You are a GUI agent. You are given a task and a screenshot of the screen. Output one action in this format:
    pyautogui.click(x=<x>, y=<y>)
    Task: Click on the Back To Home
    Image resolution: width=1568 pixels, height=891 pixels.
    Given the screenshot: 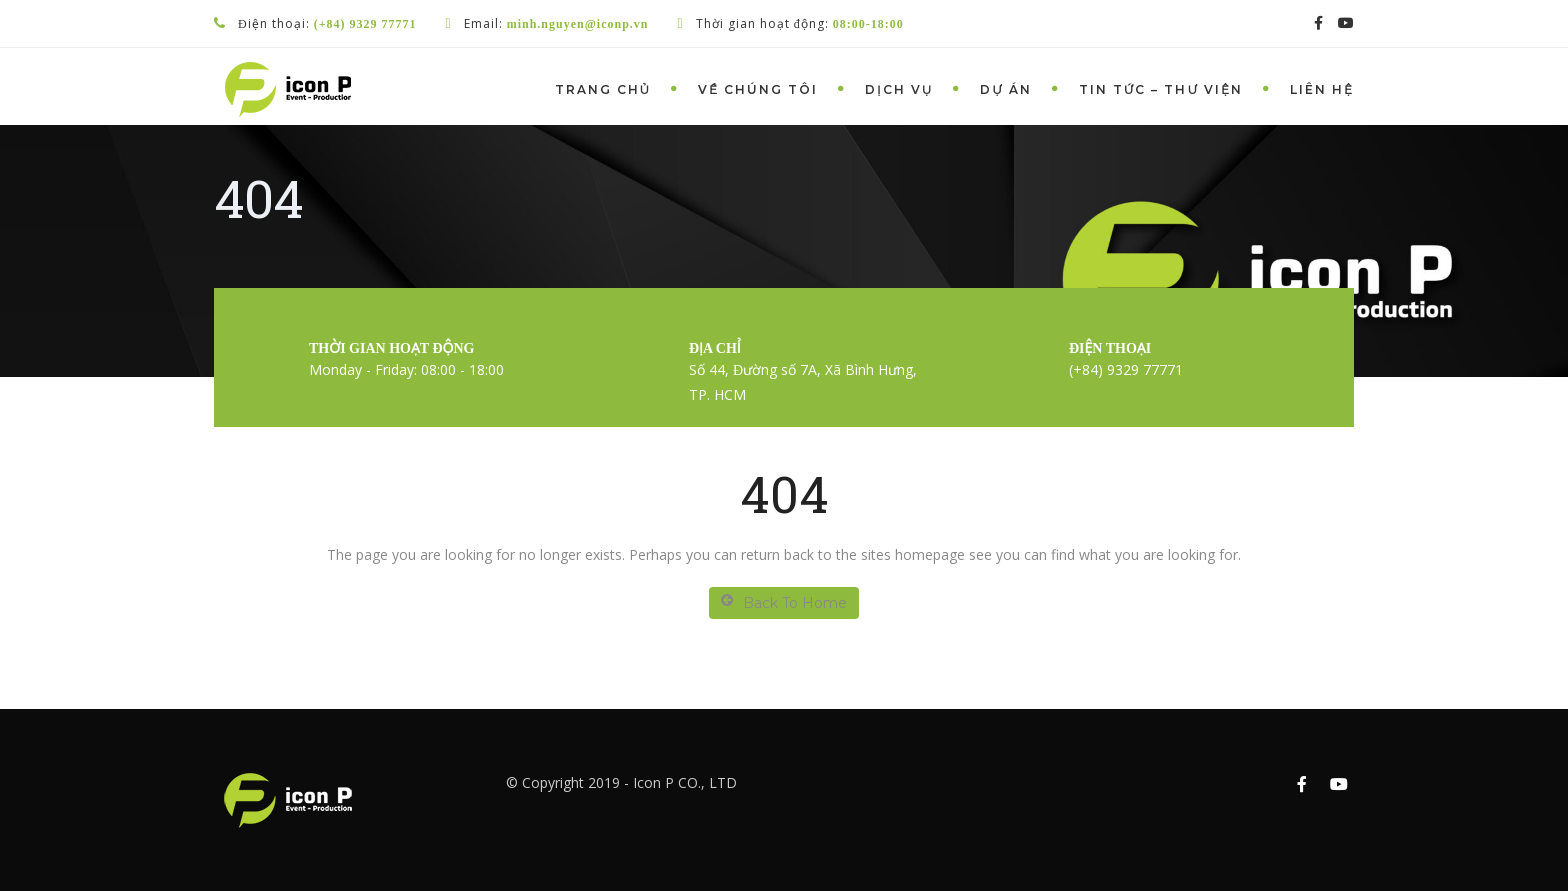 What is the action you would take?
    pyautogui.click(x=784, y=602)
    